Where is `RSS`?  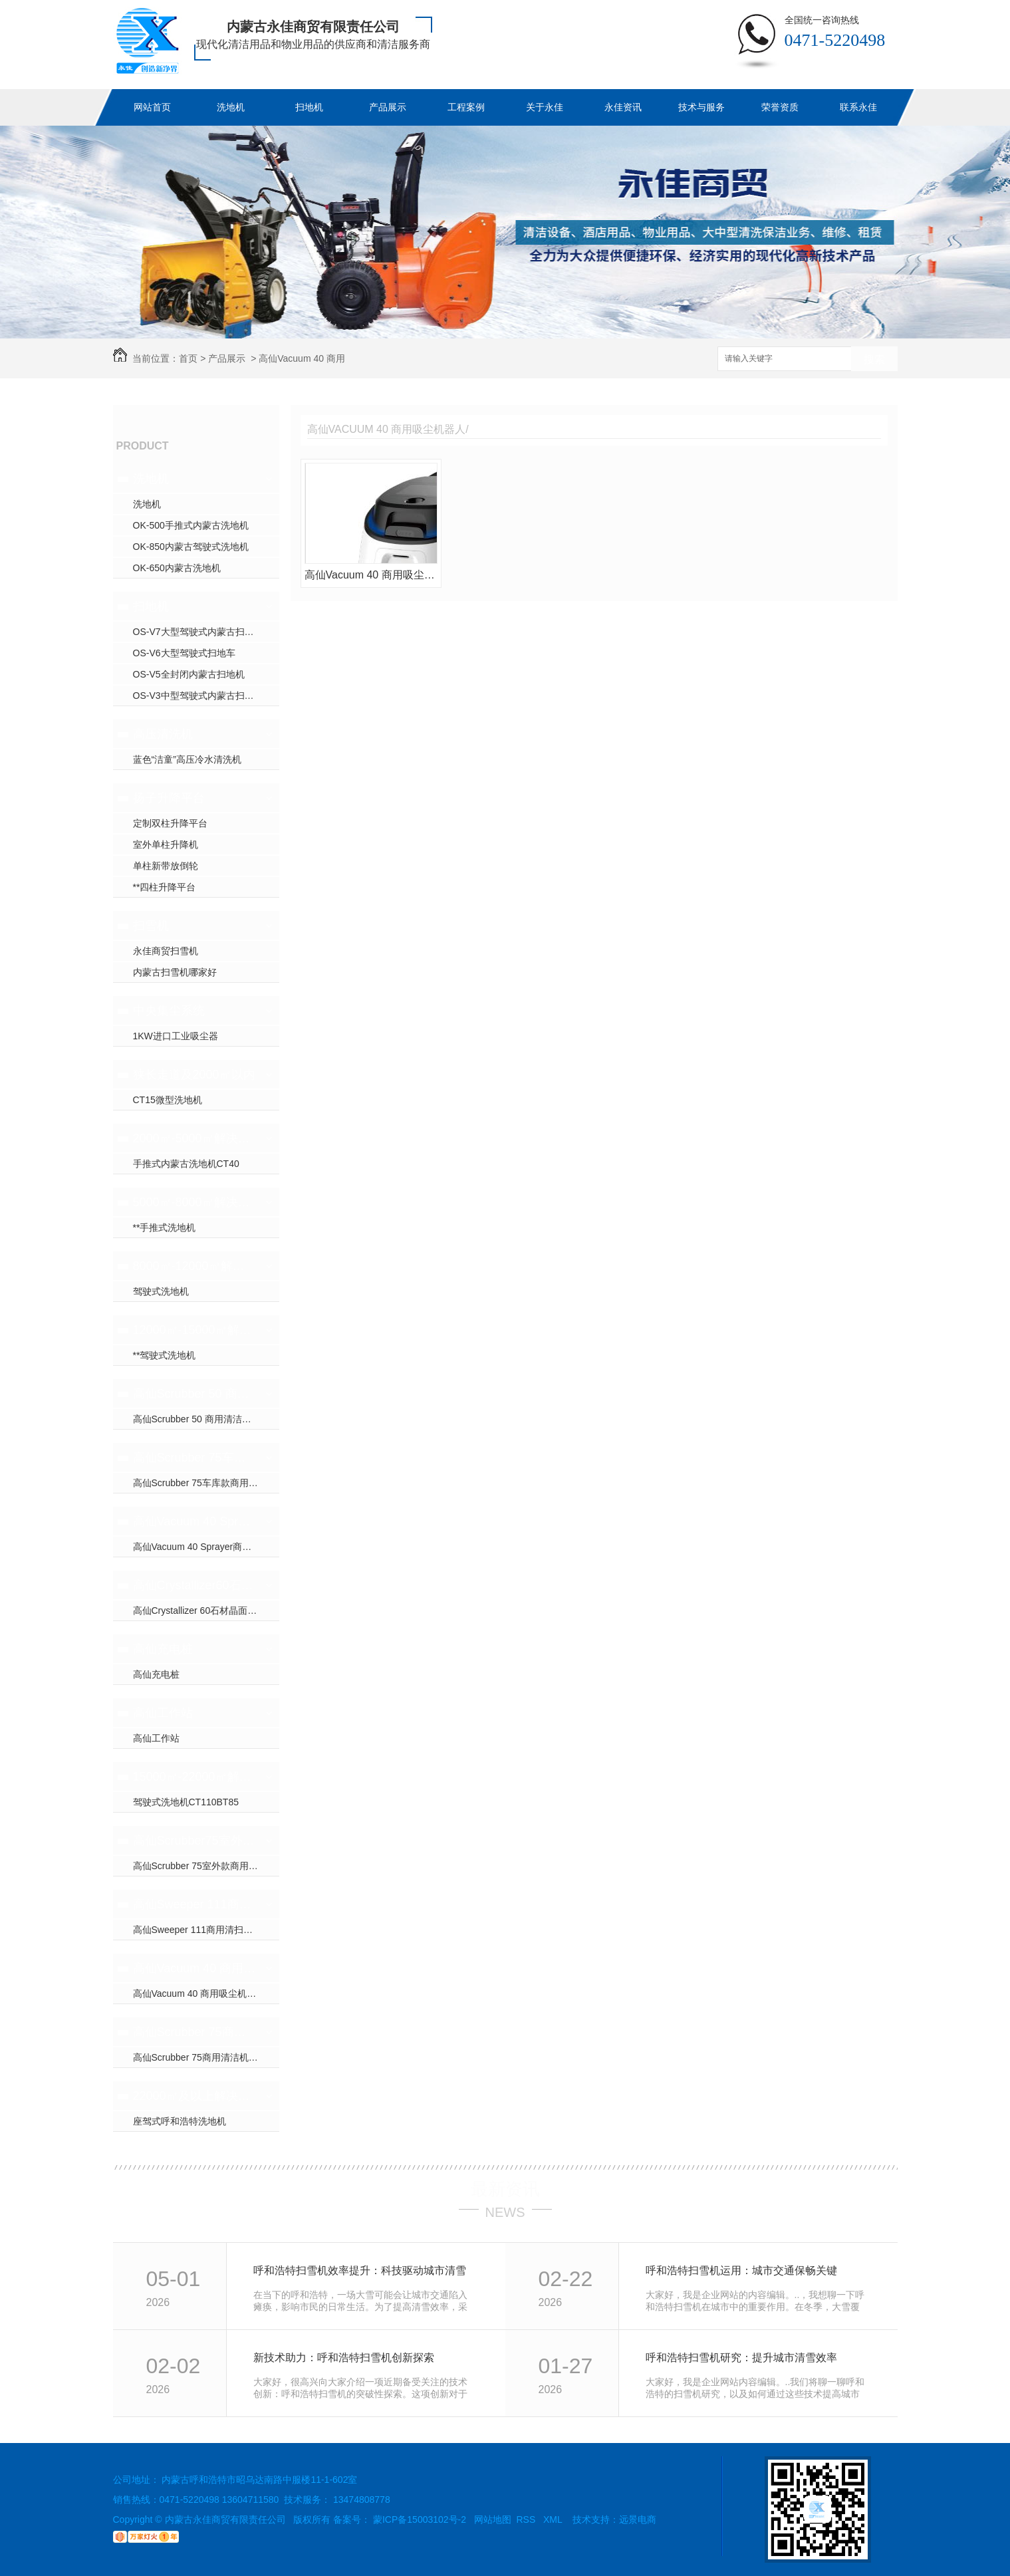 RSS is located at coordinates (528, 2519).